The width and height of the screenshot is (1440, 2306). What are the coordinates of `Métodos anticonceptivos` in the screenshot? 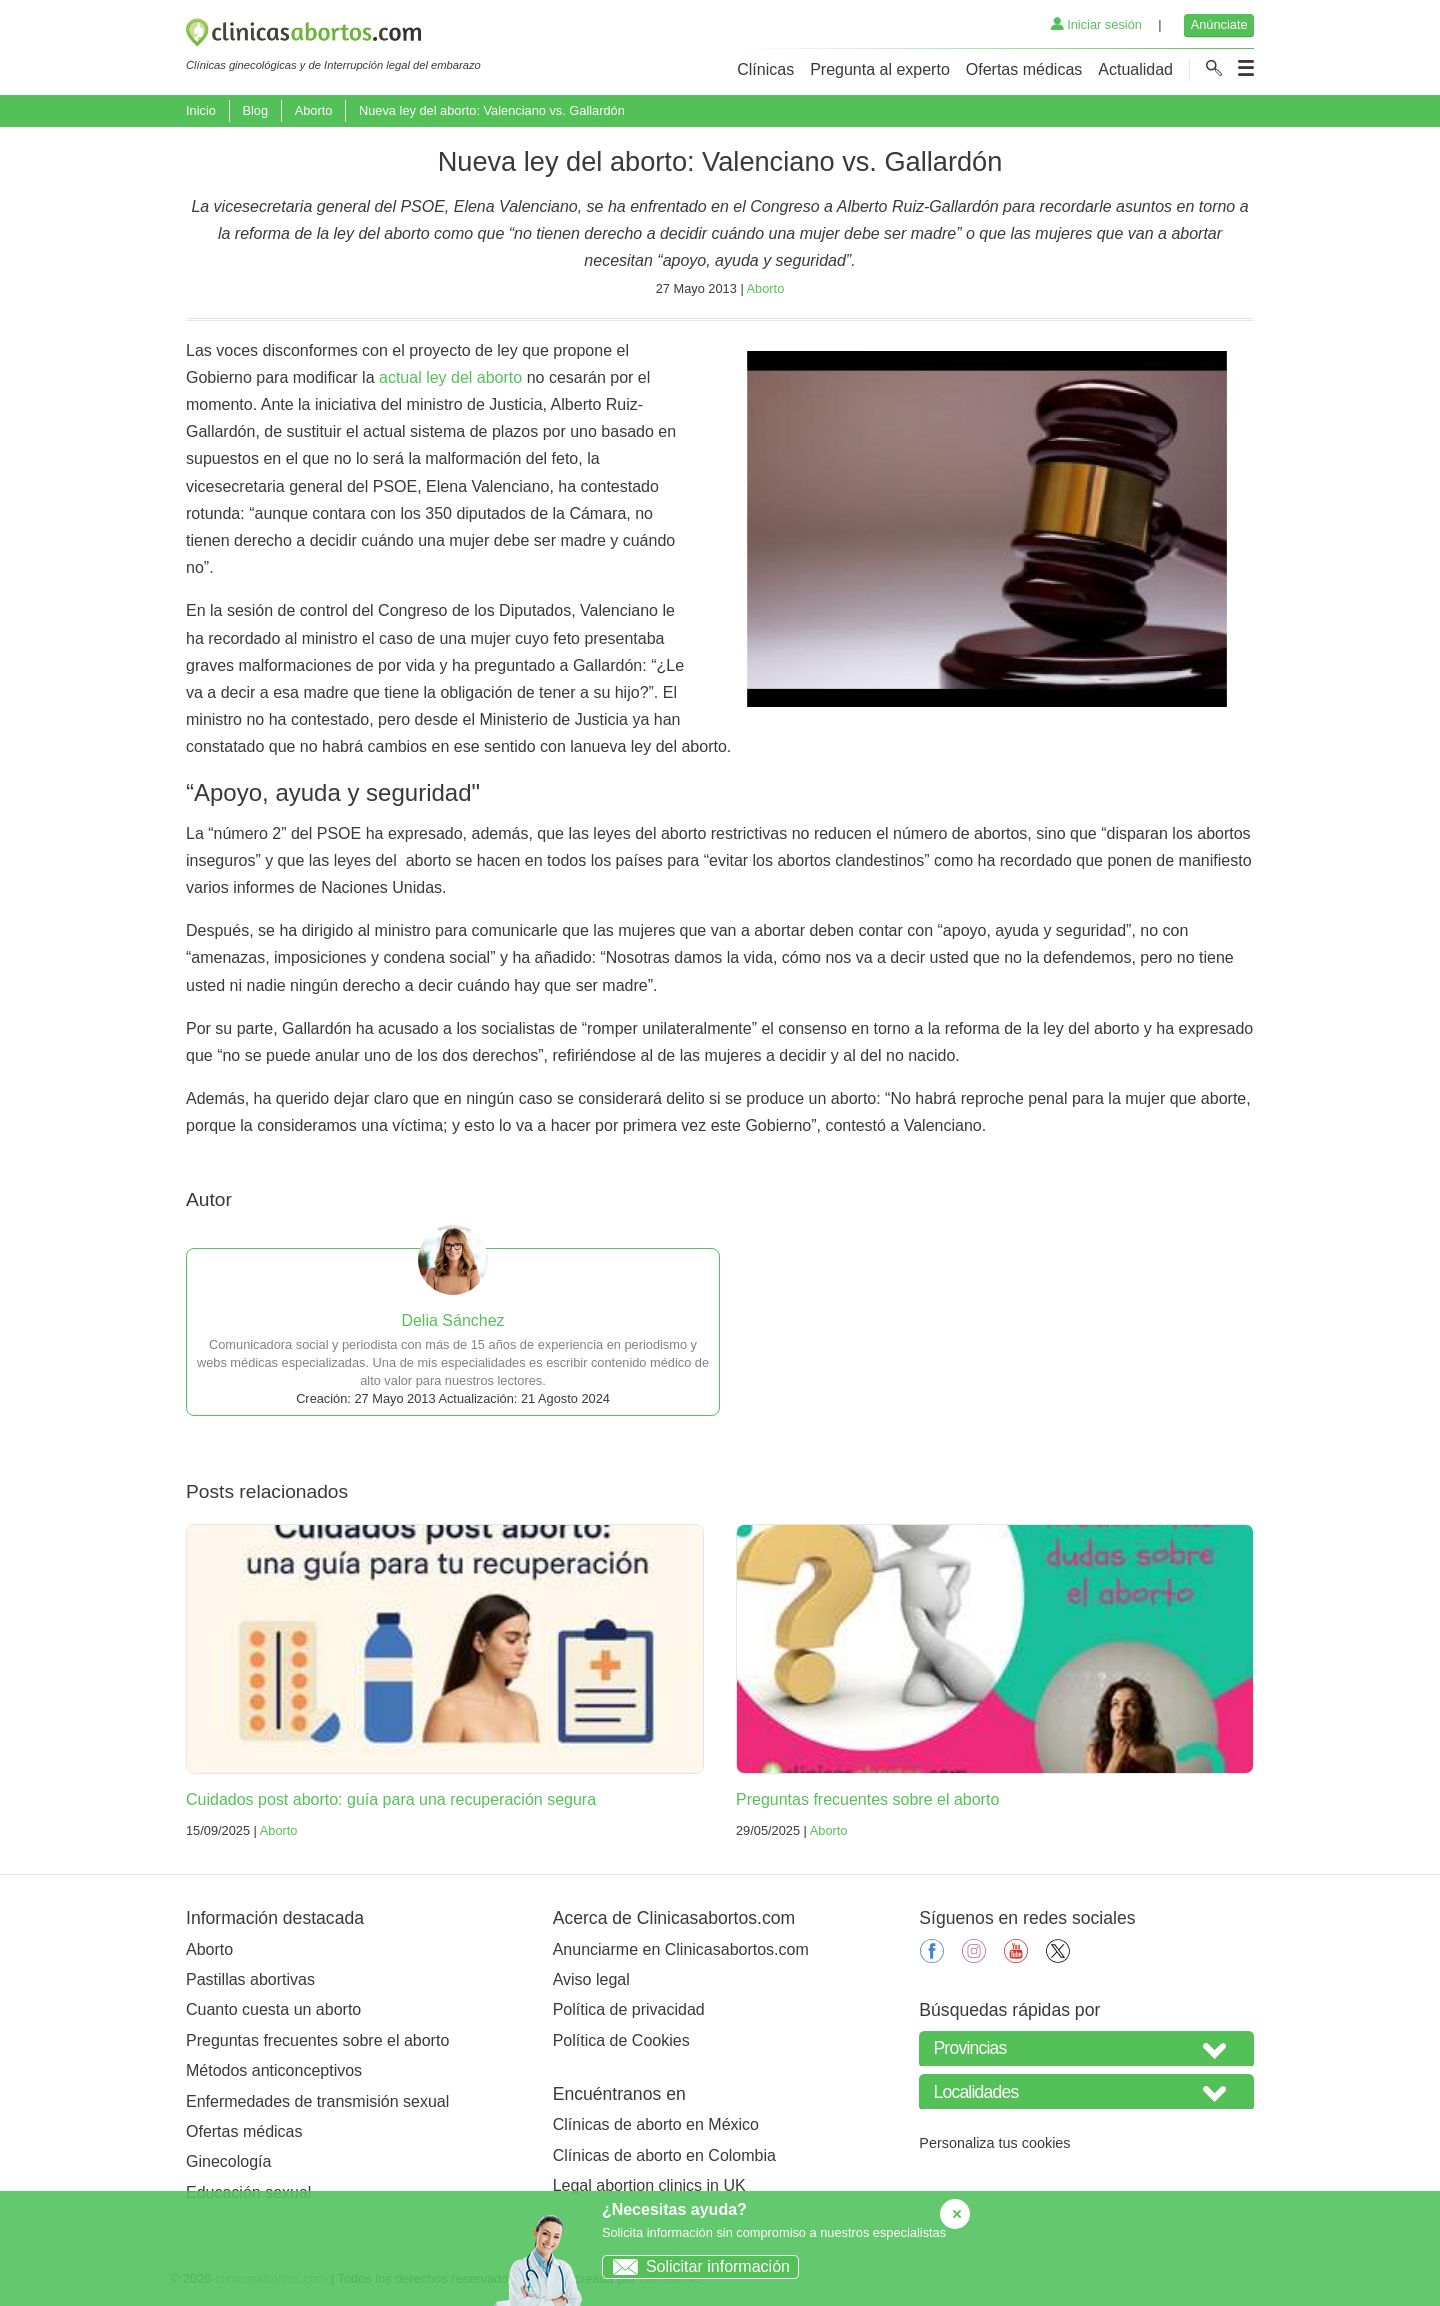 It's located at (274, 2070).